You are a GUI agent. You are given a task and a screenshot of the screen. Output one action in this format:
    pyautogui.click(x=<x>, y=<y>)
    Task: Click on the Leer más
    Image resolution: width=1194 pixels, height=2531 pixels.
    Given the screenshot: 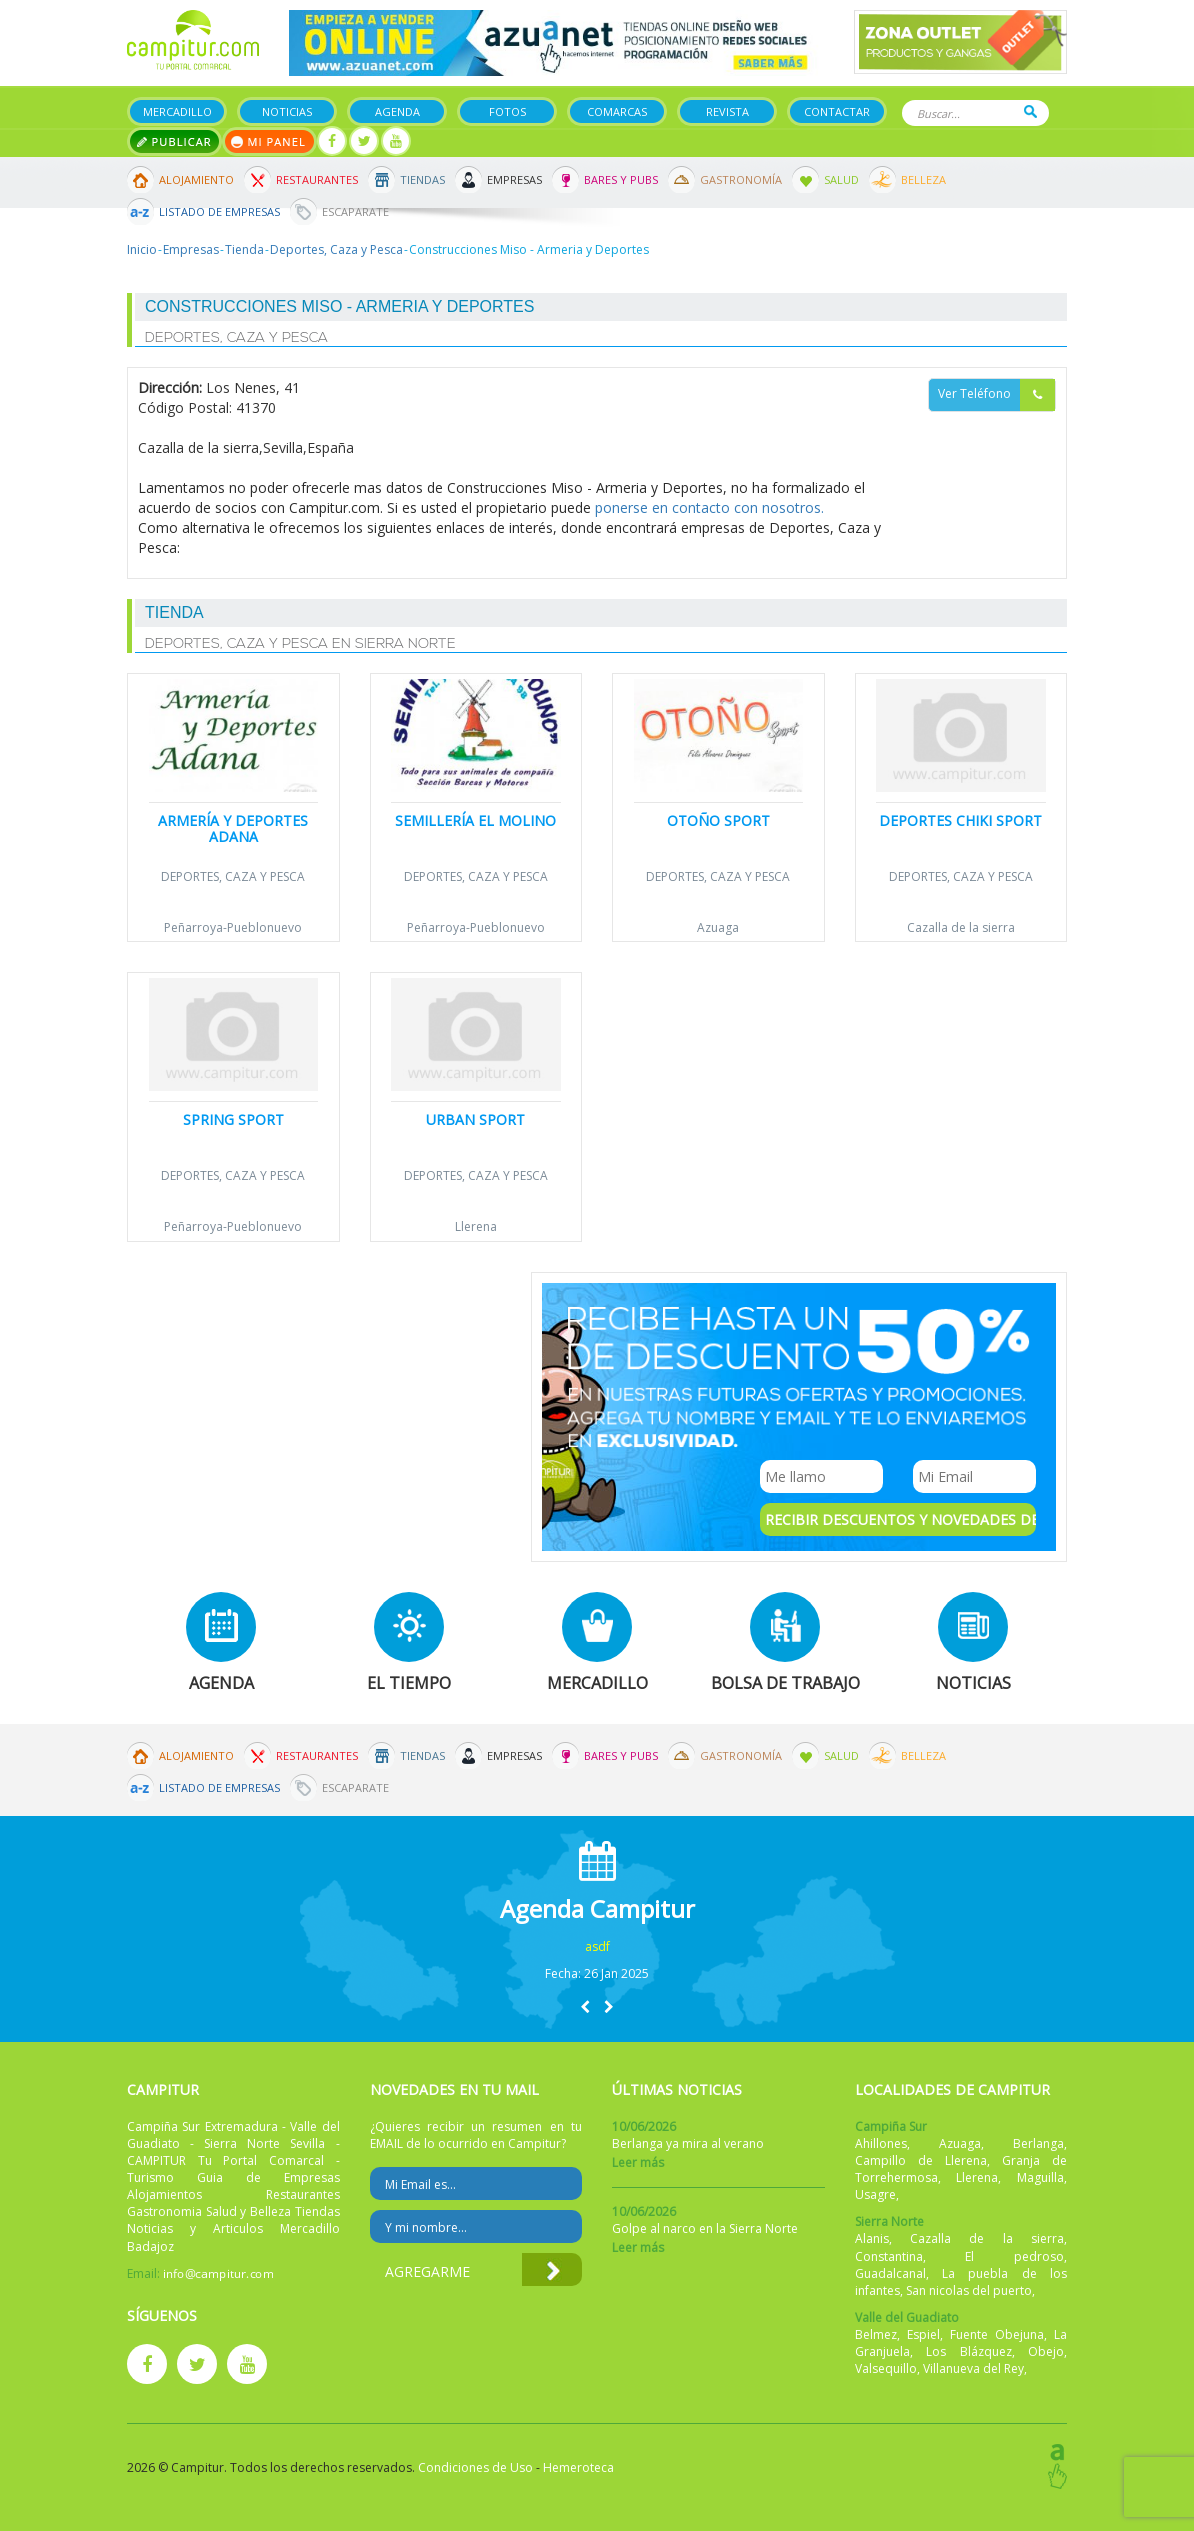 What is the action you would take?
    pyautogui.click(x=638, y=2162)
    